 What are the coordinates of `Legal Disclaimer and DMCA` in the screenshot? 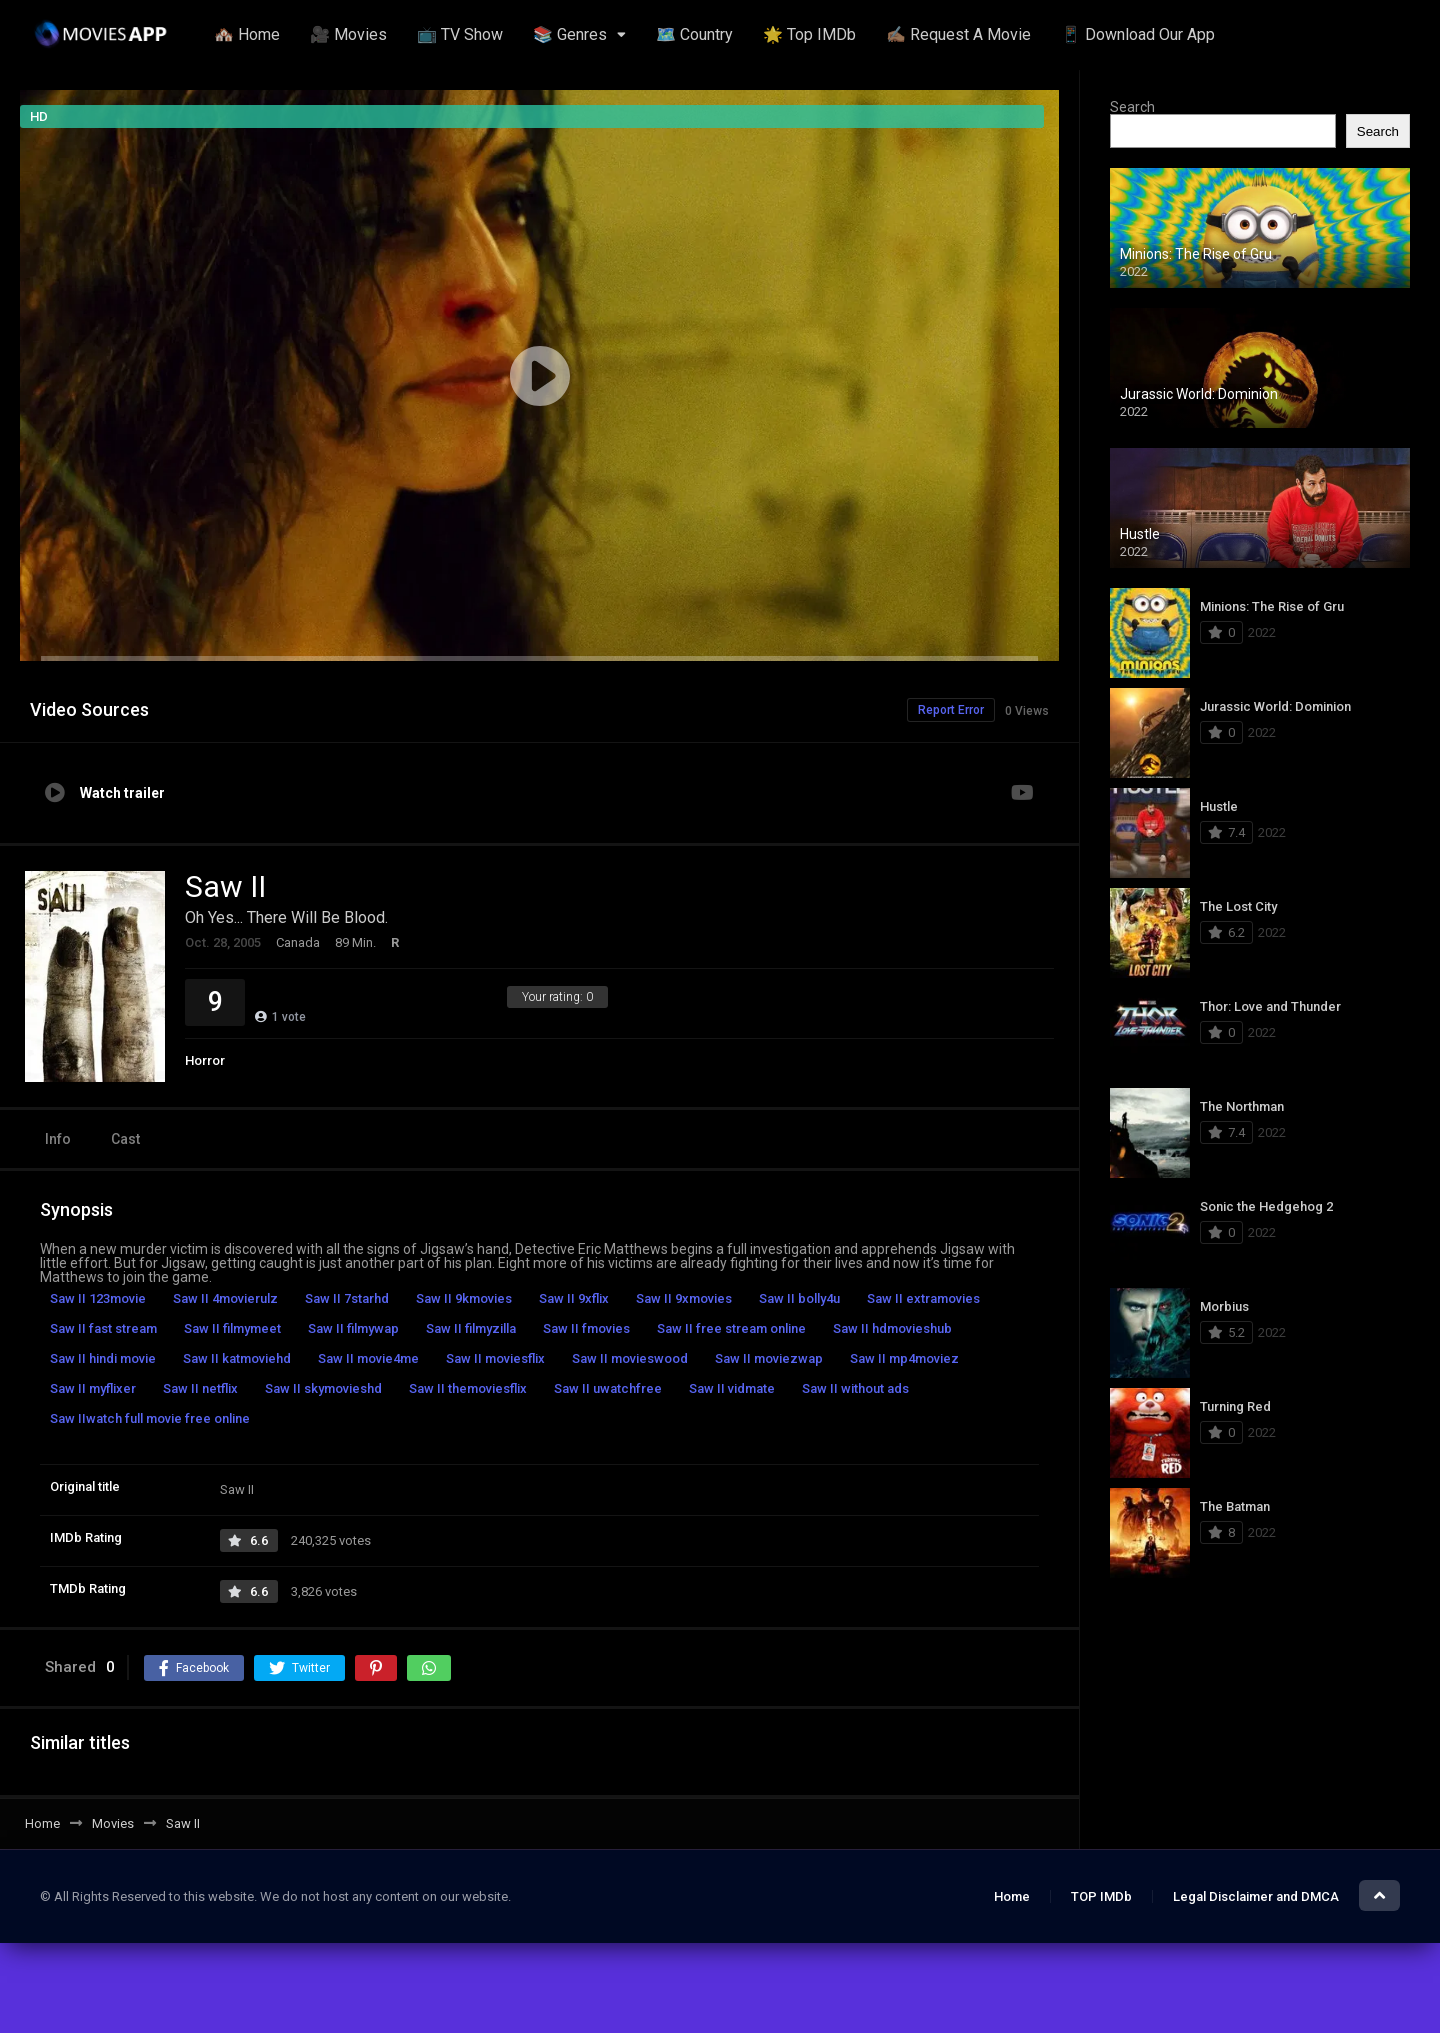 It's located at (1256, 1896).